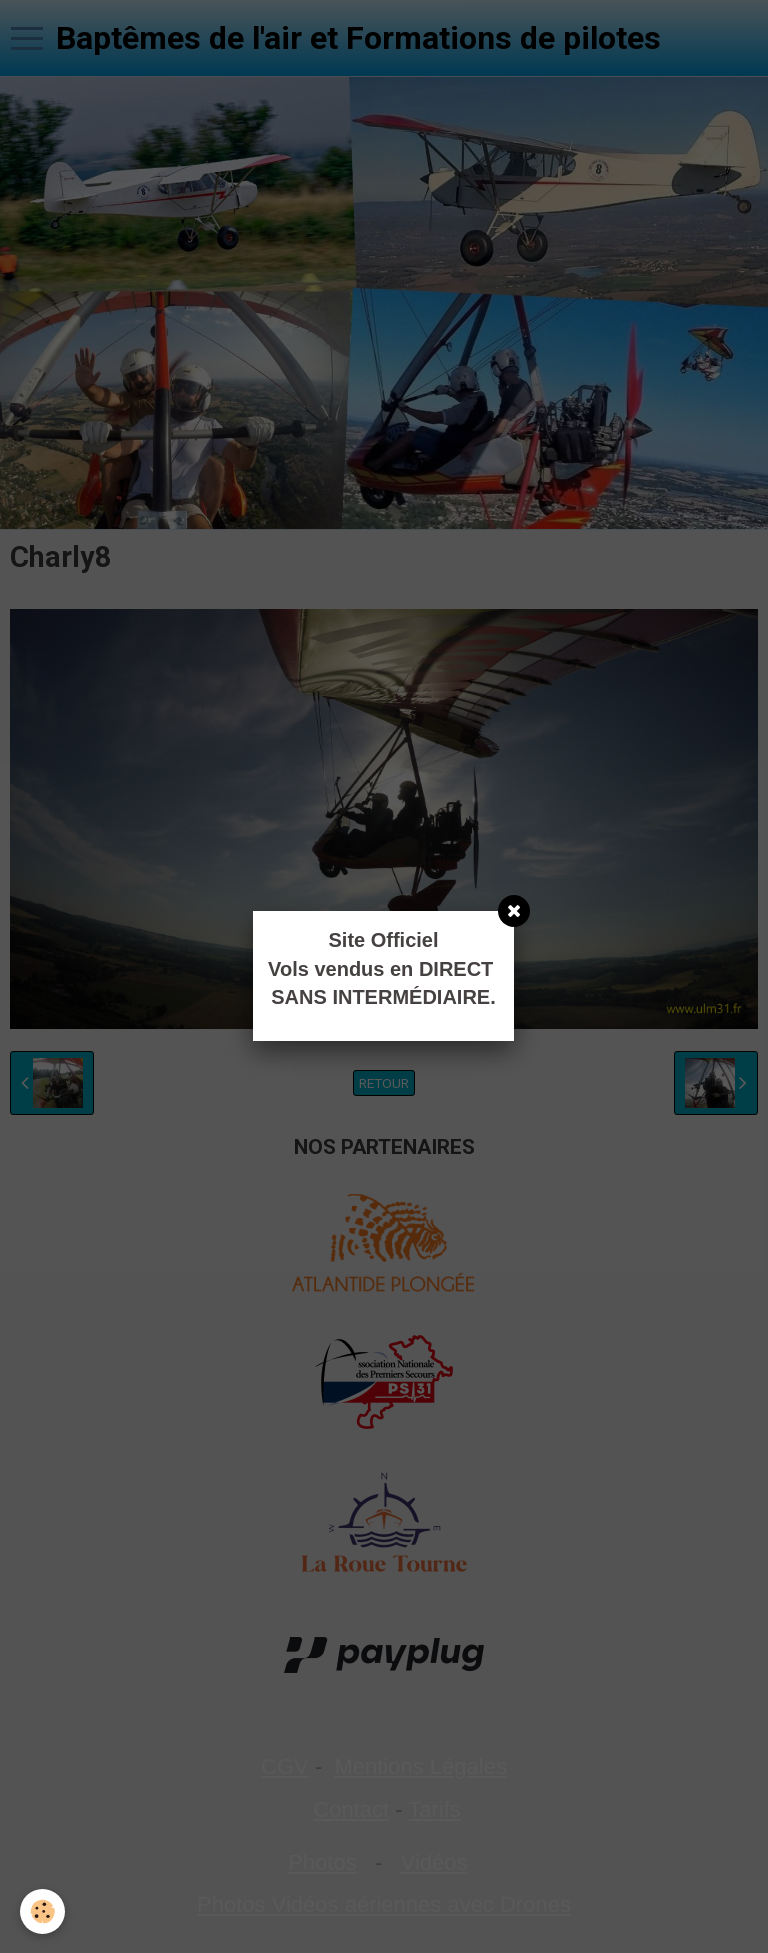  I want to click on [Cookie], so click(42, 1911).